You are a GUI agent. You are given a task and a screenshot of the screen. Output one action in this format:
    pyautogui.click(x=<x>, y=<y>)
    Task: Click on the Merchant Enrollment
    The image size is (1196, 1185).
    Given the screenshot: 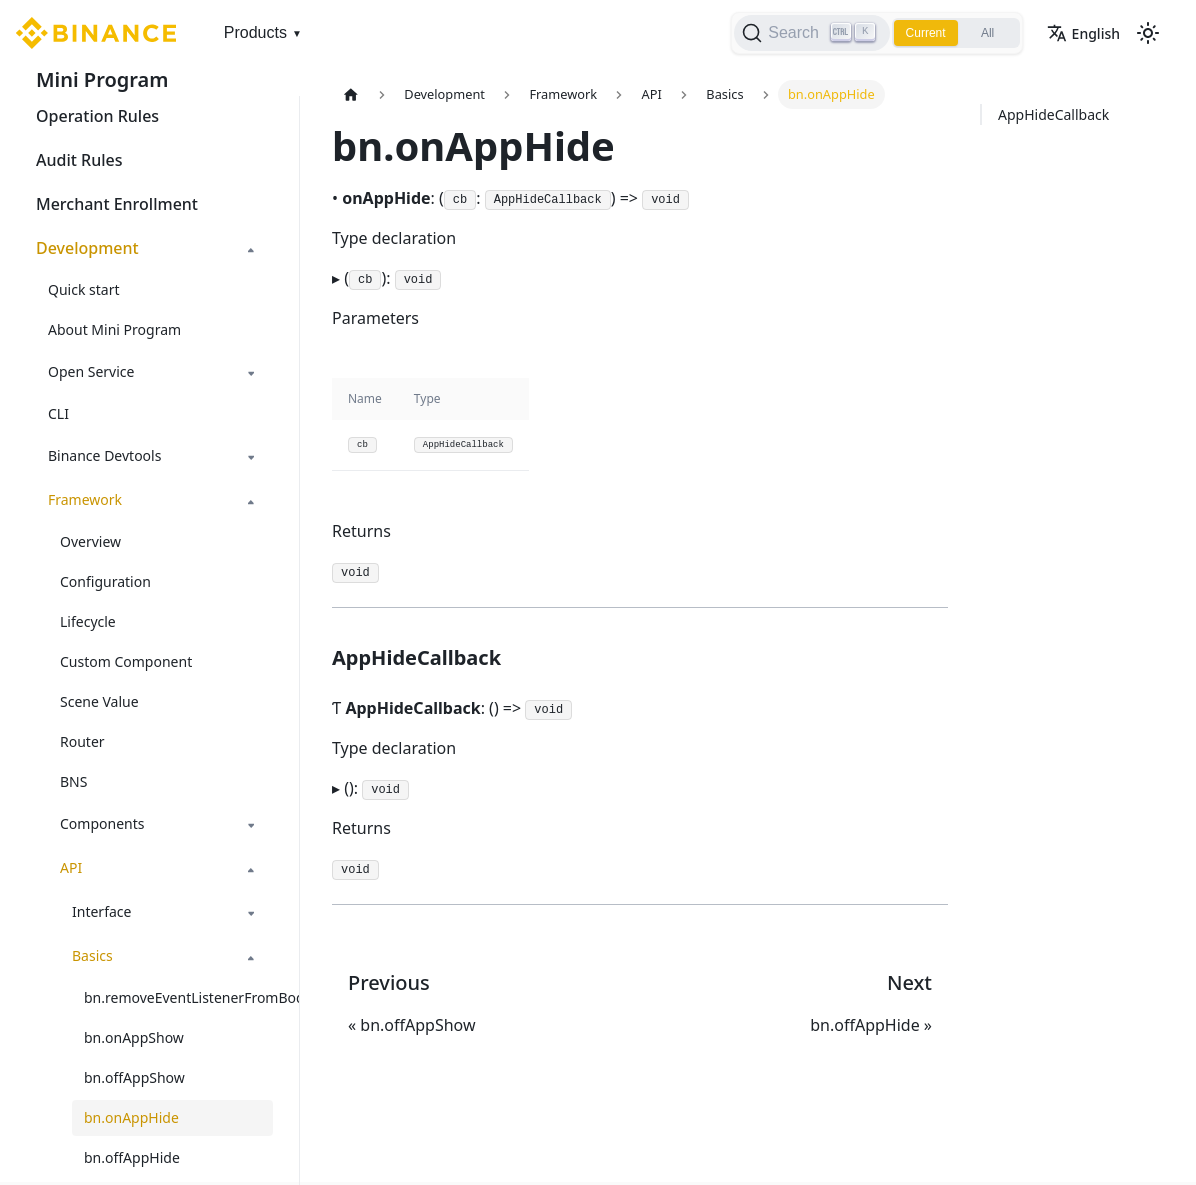 What is the action you would take?
    pyautogui.click(x=117, y=204)
    